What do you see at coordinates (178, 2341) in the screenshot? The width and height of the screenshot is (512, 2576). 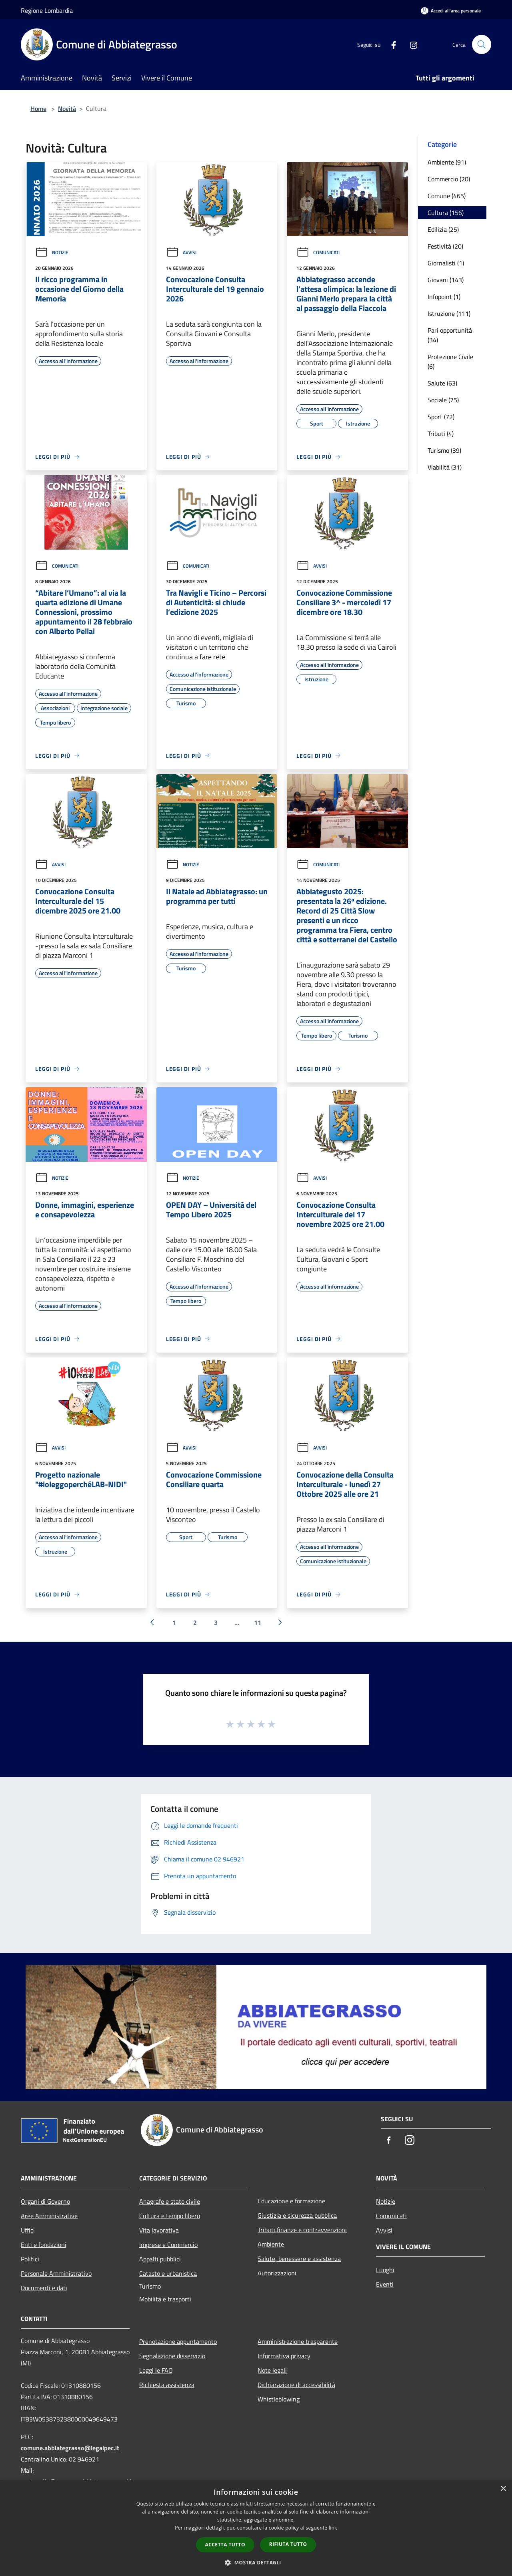 I see `Prenotazione appuntamento` at bounding box center [178, 2341].